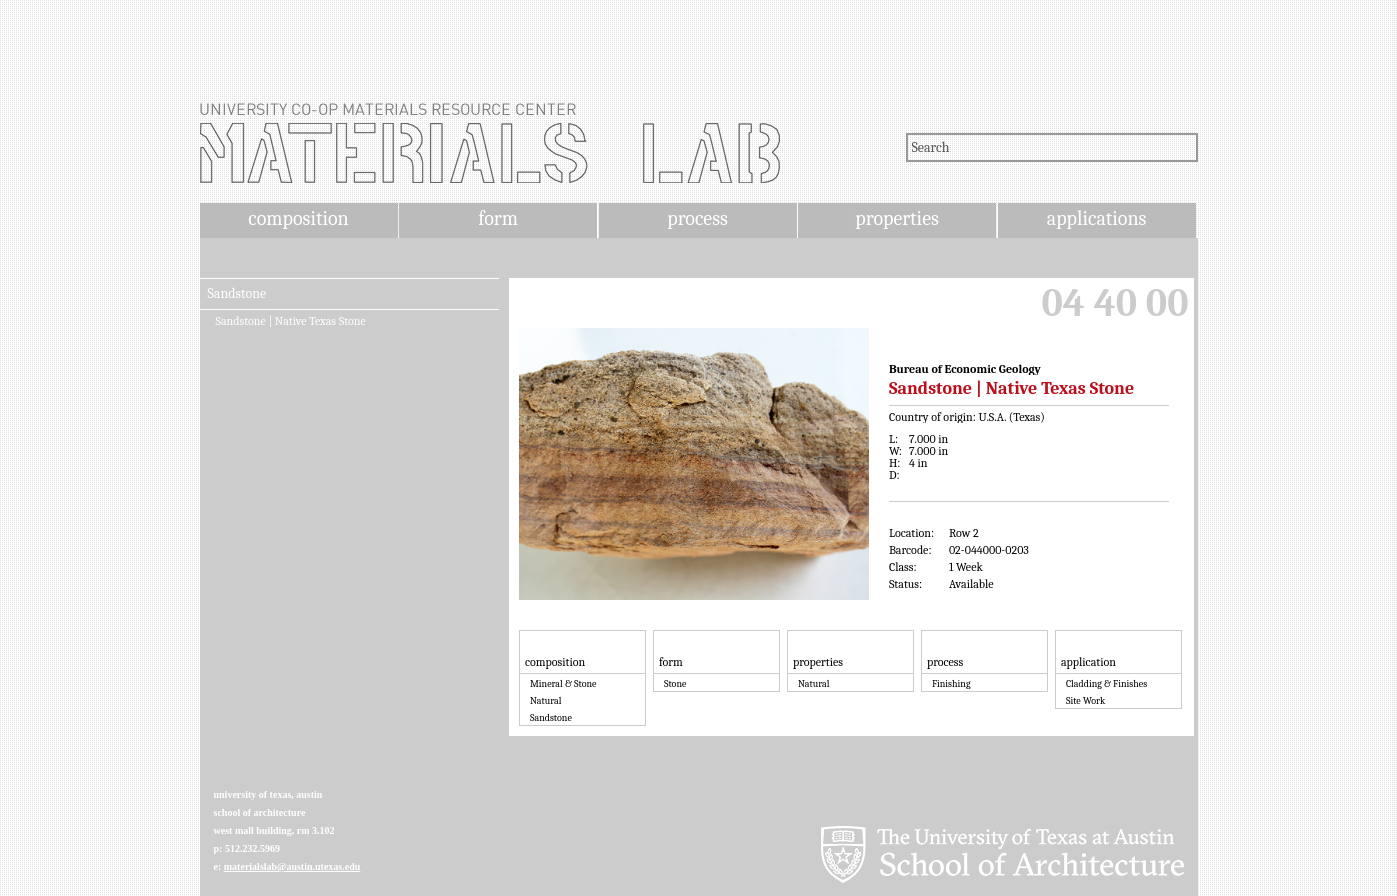 This screenshot has width=1397, height=896. Describe the element at coordinates (292, 866) in the screenshot. I see `materialslab@austin.utexas.edu` at that location.